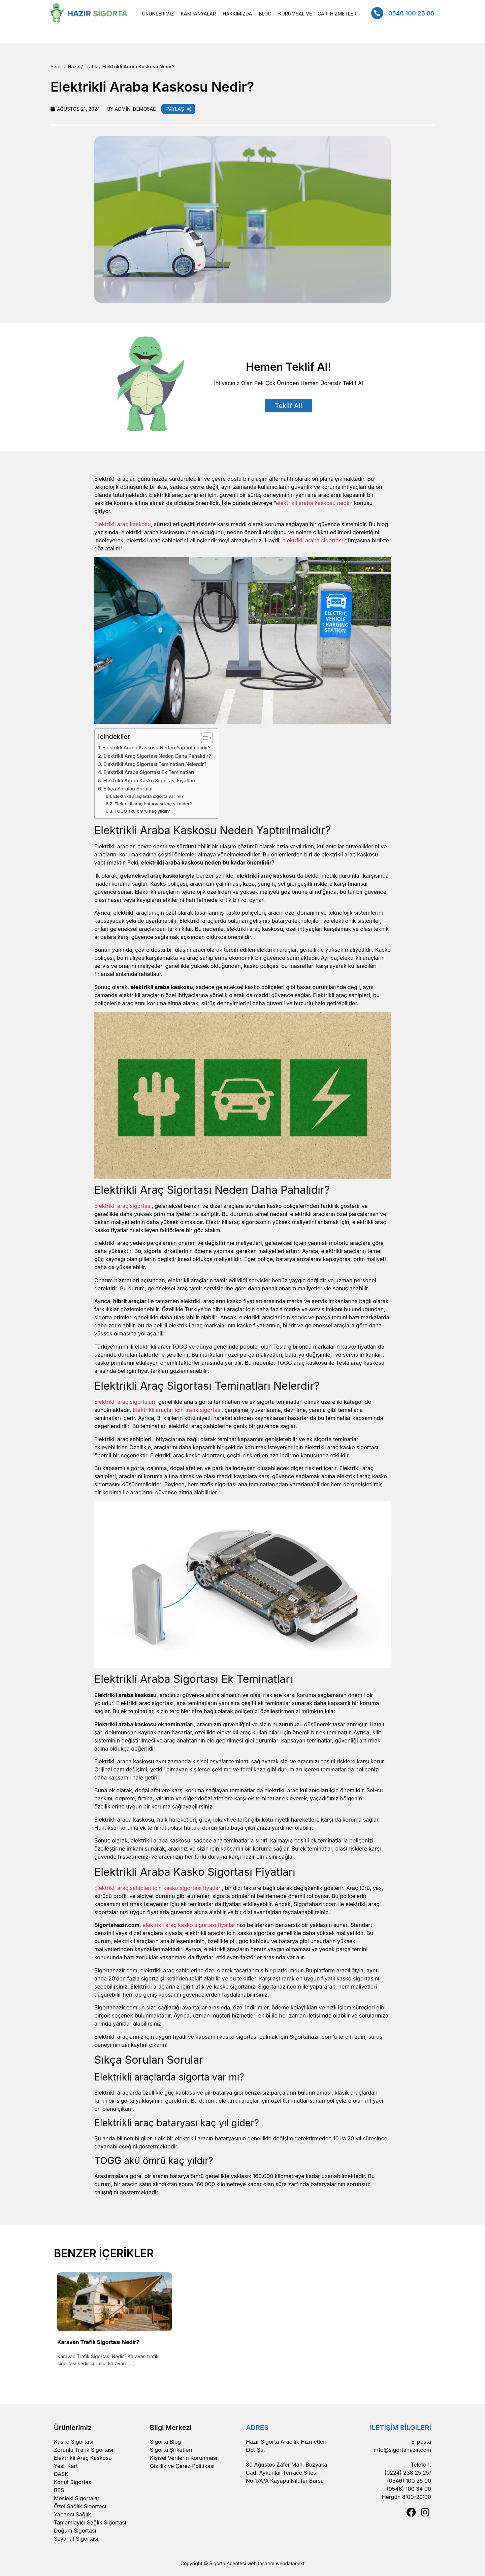  I want to click on Elektrikli Araç Sigortası Neden Daha Pahalıdır?, so click(157, 756).